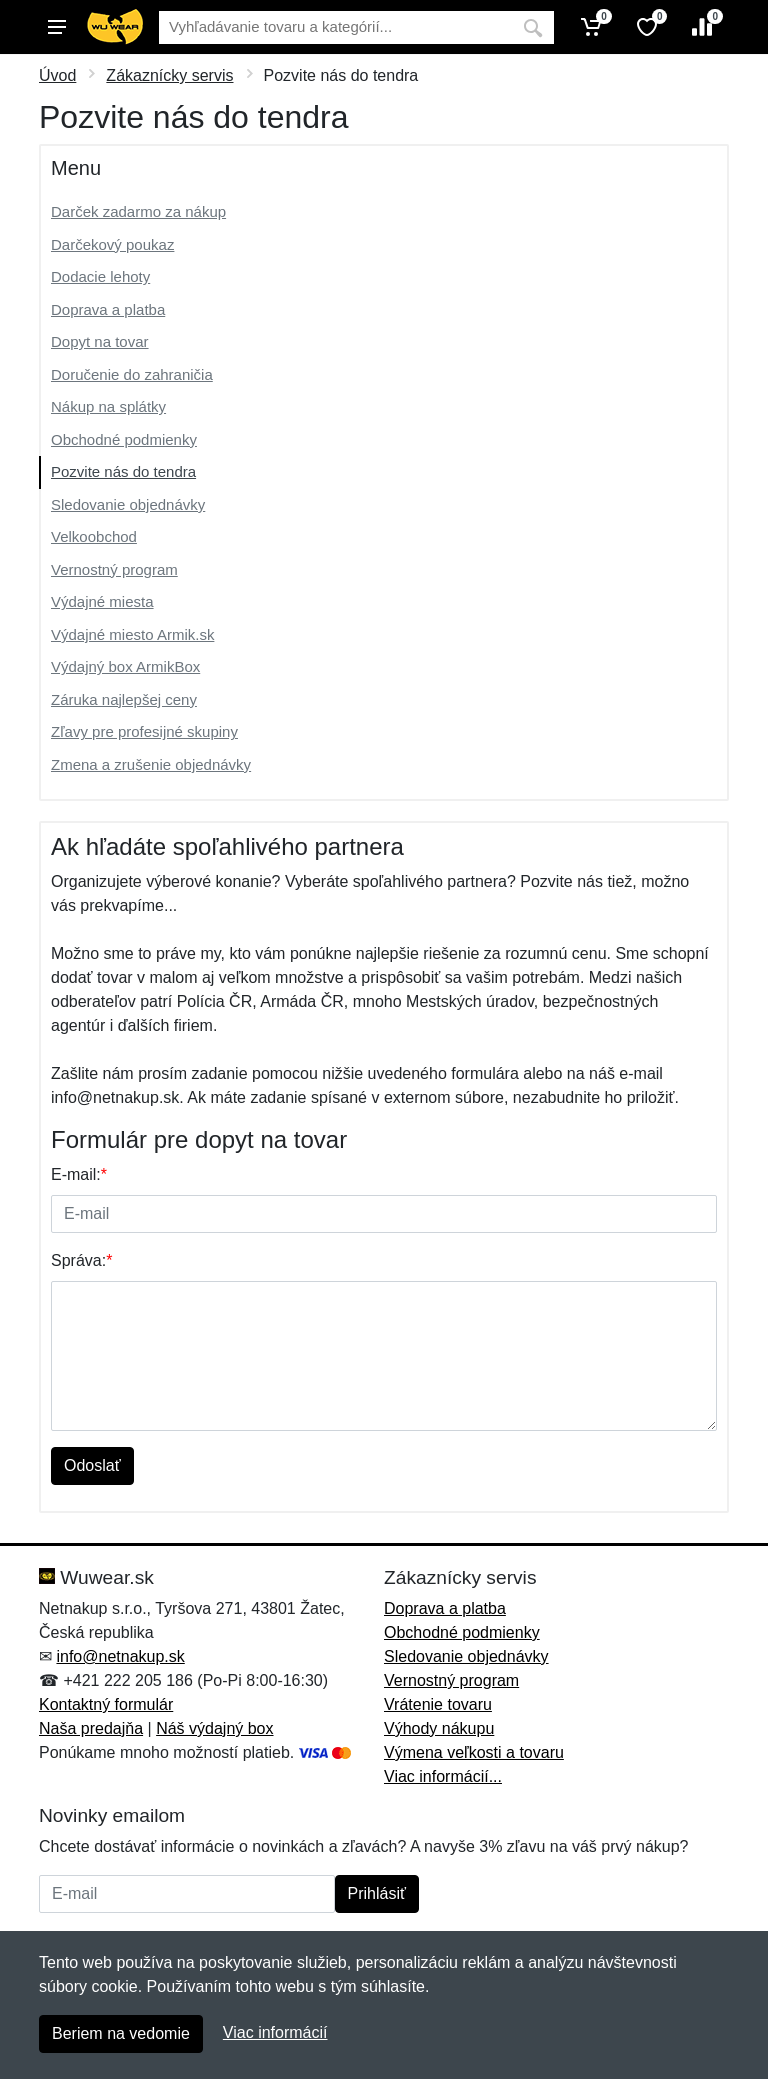 The width and height of the screenshot is (768, 2079). Describe the element at coordinates (439, 1728) in the screenshot. I see `Výhody nákupu` at that location.